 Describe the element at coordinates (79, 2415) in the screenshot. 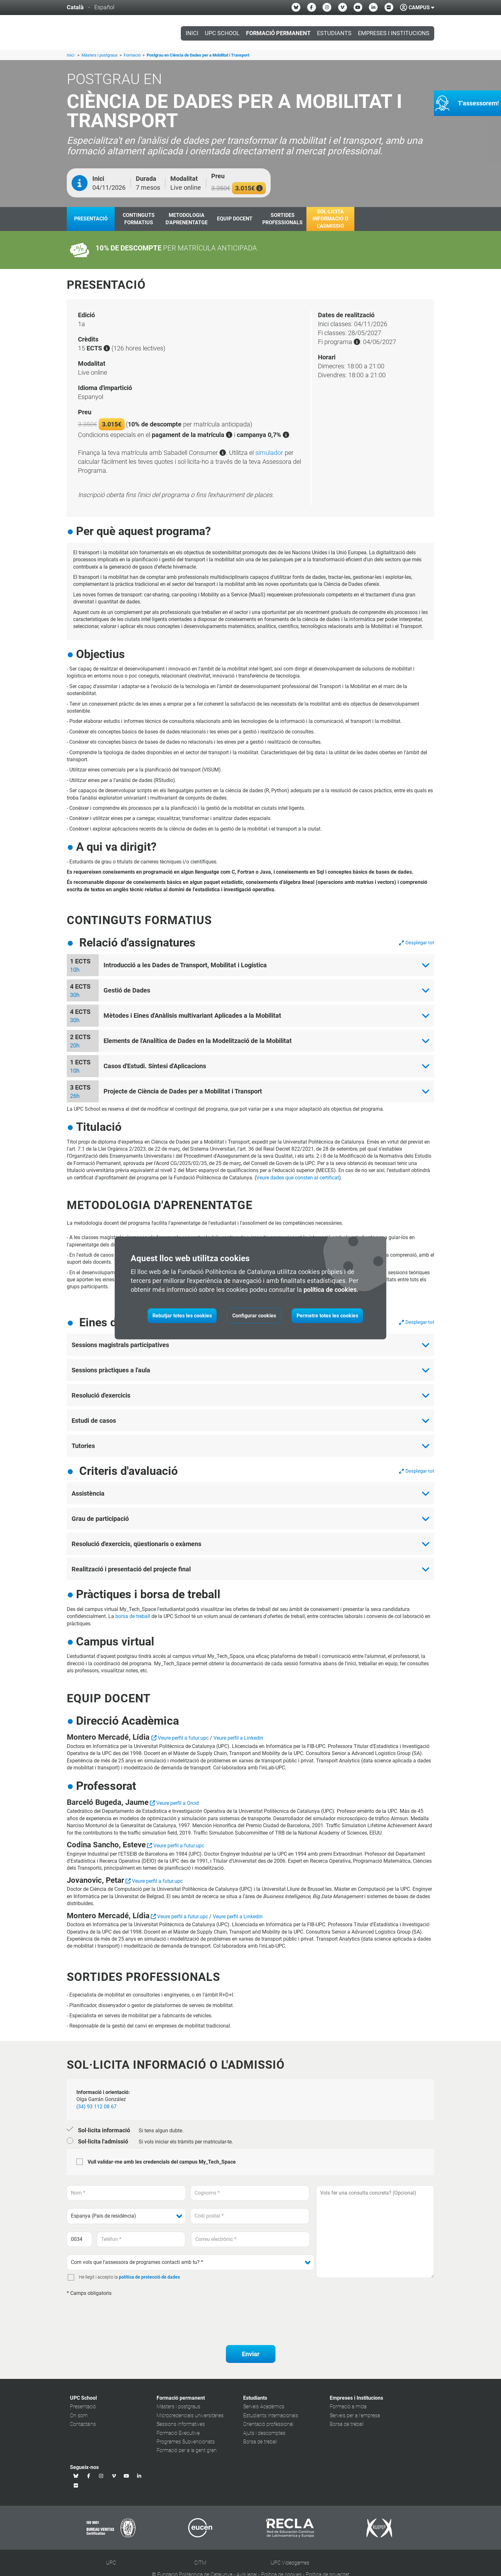

I see `On som` at that location.